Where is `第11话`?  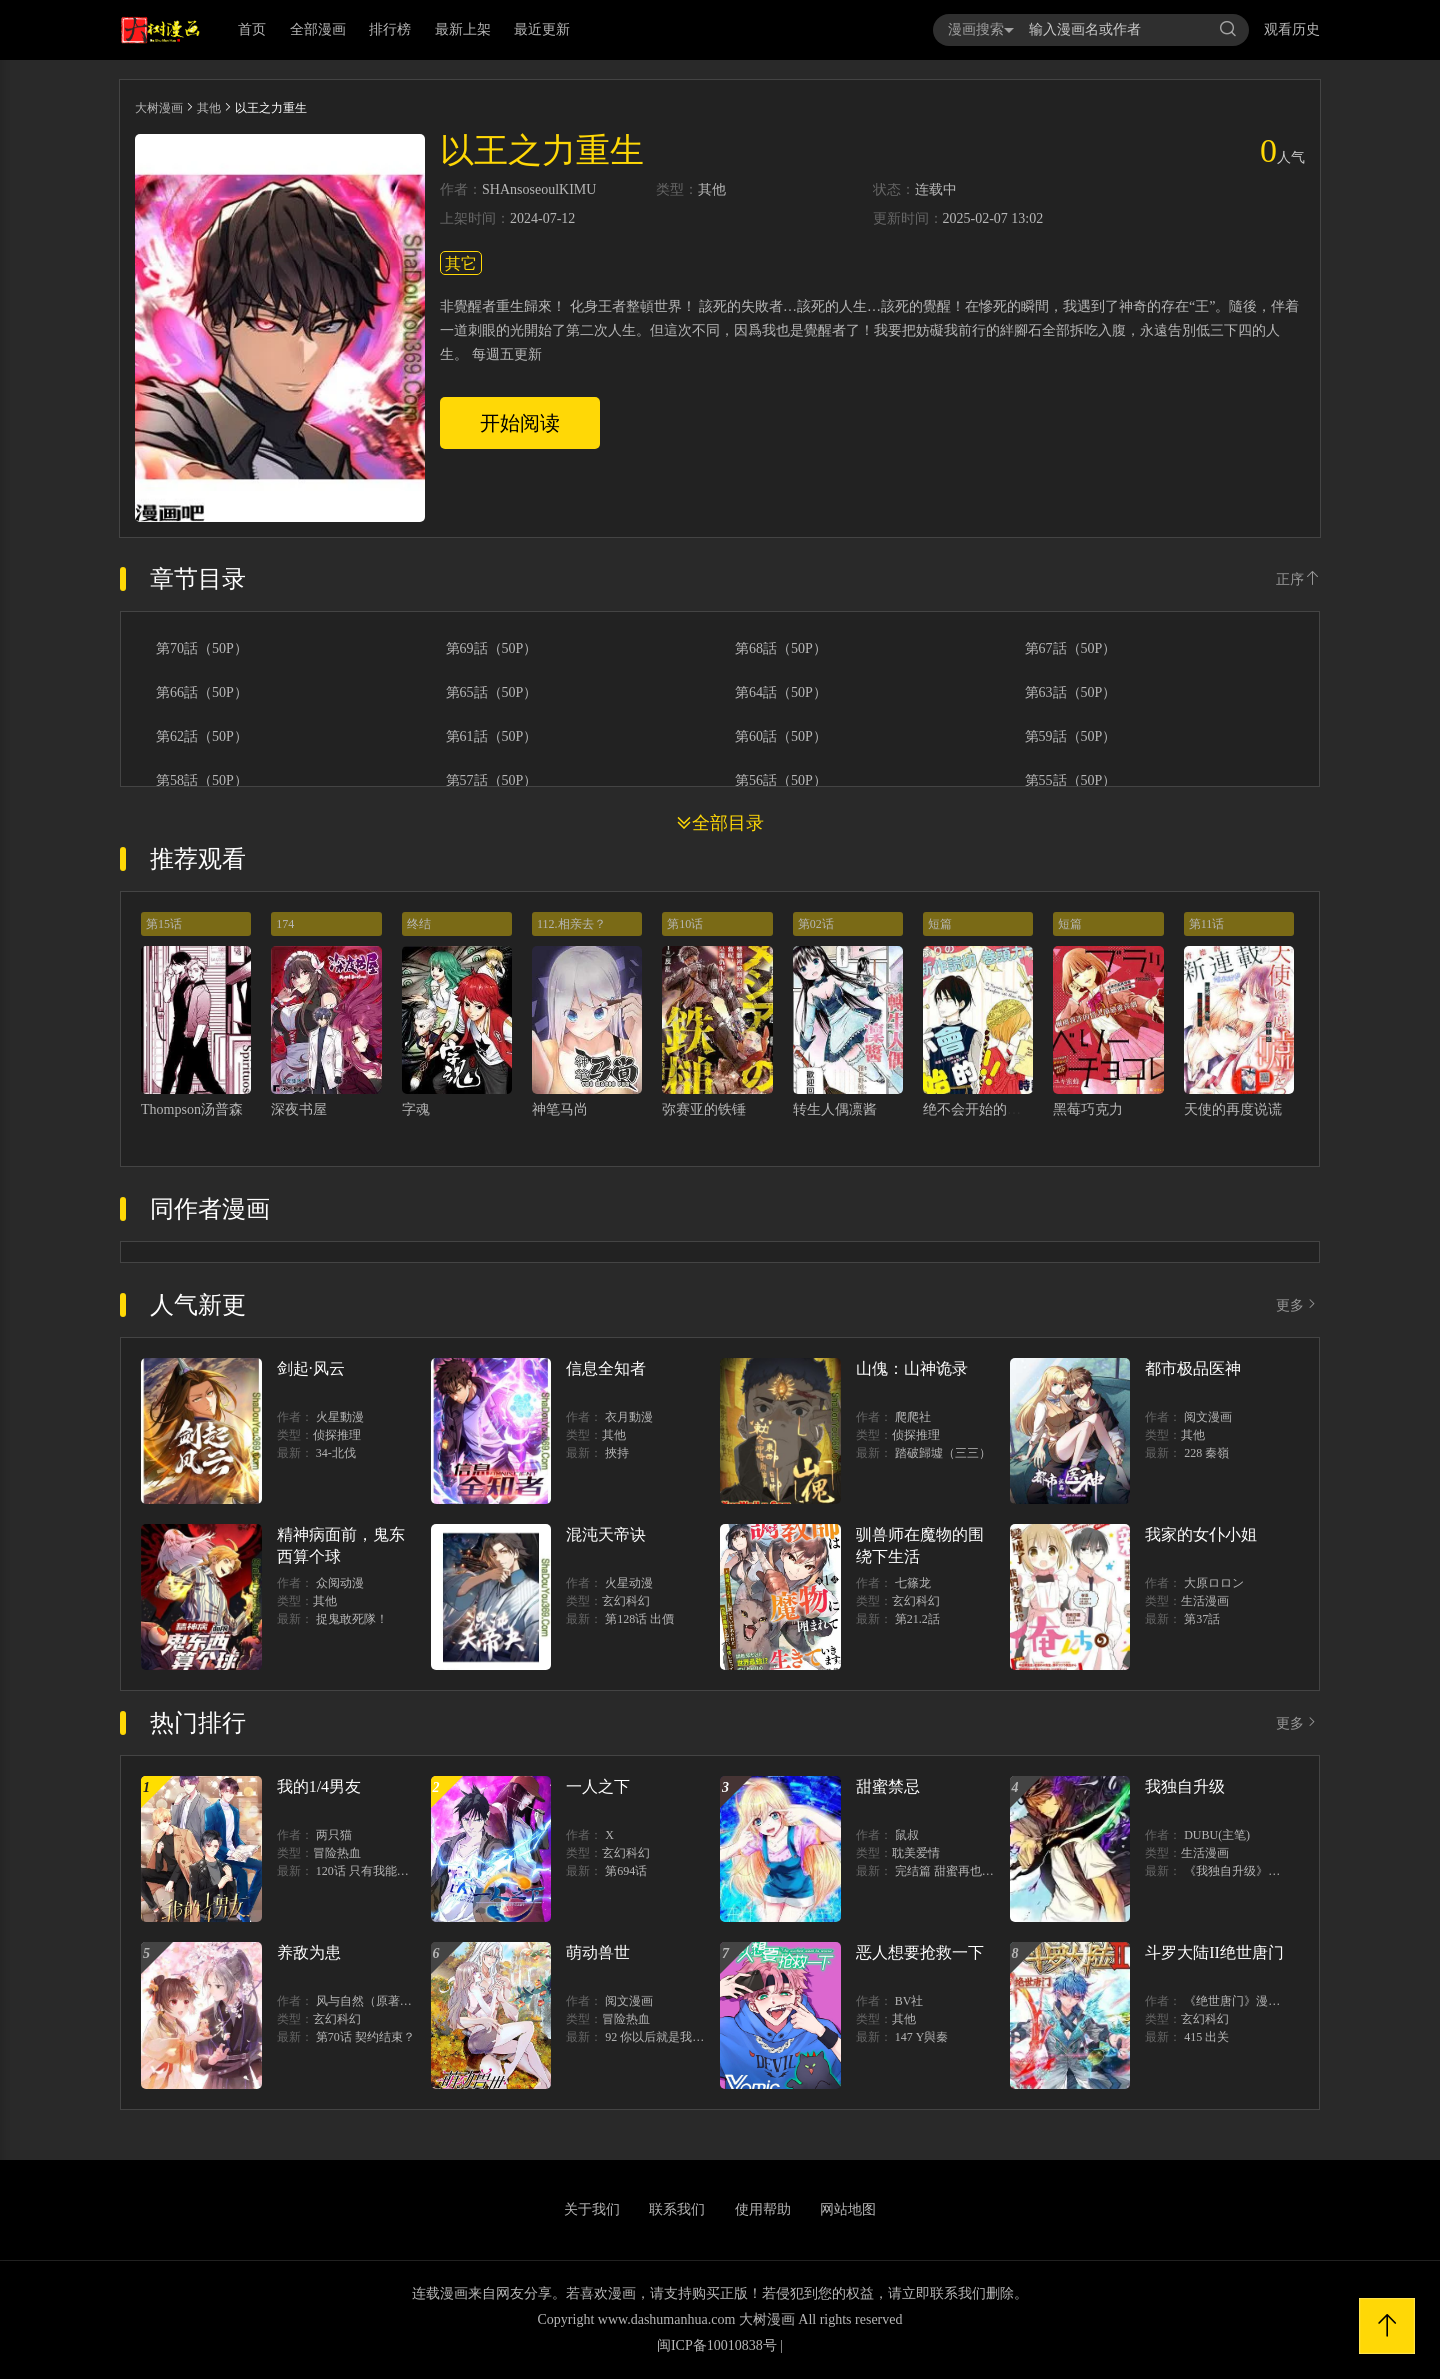
第11话 is located at coordinates (1207, 924).